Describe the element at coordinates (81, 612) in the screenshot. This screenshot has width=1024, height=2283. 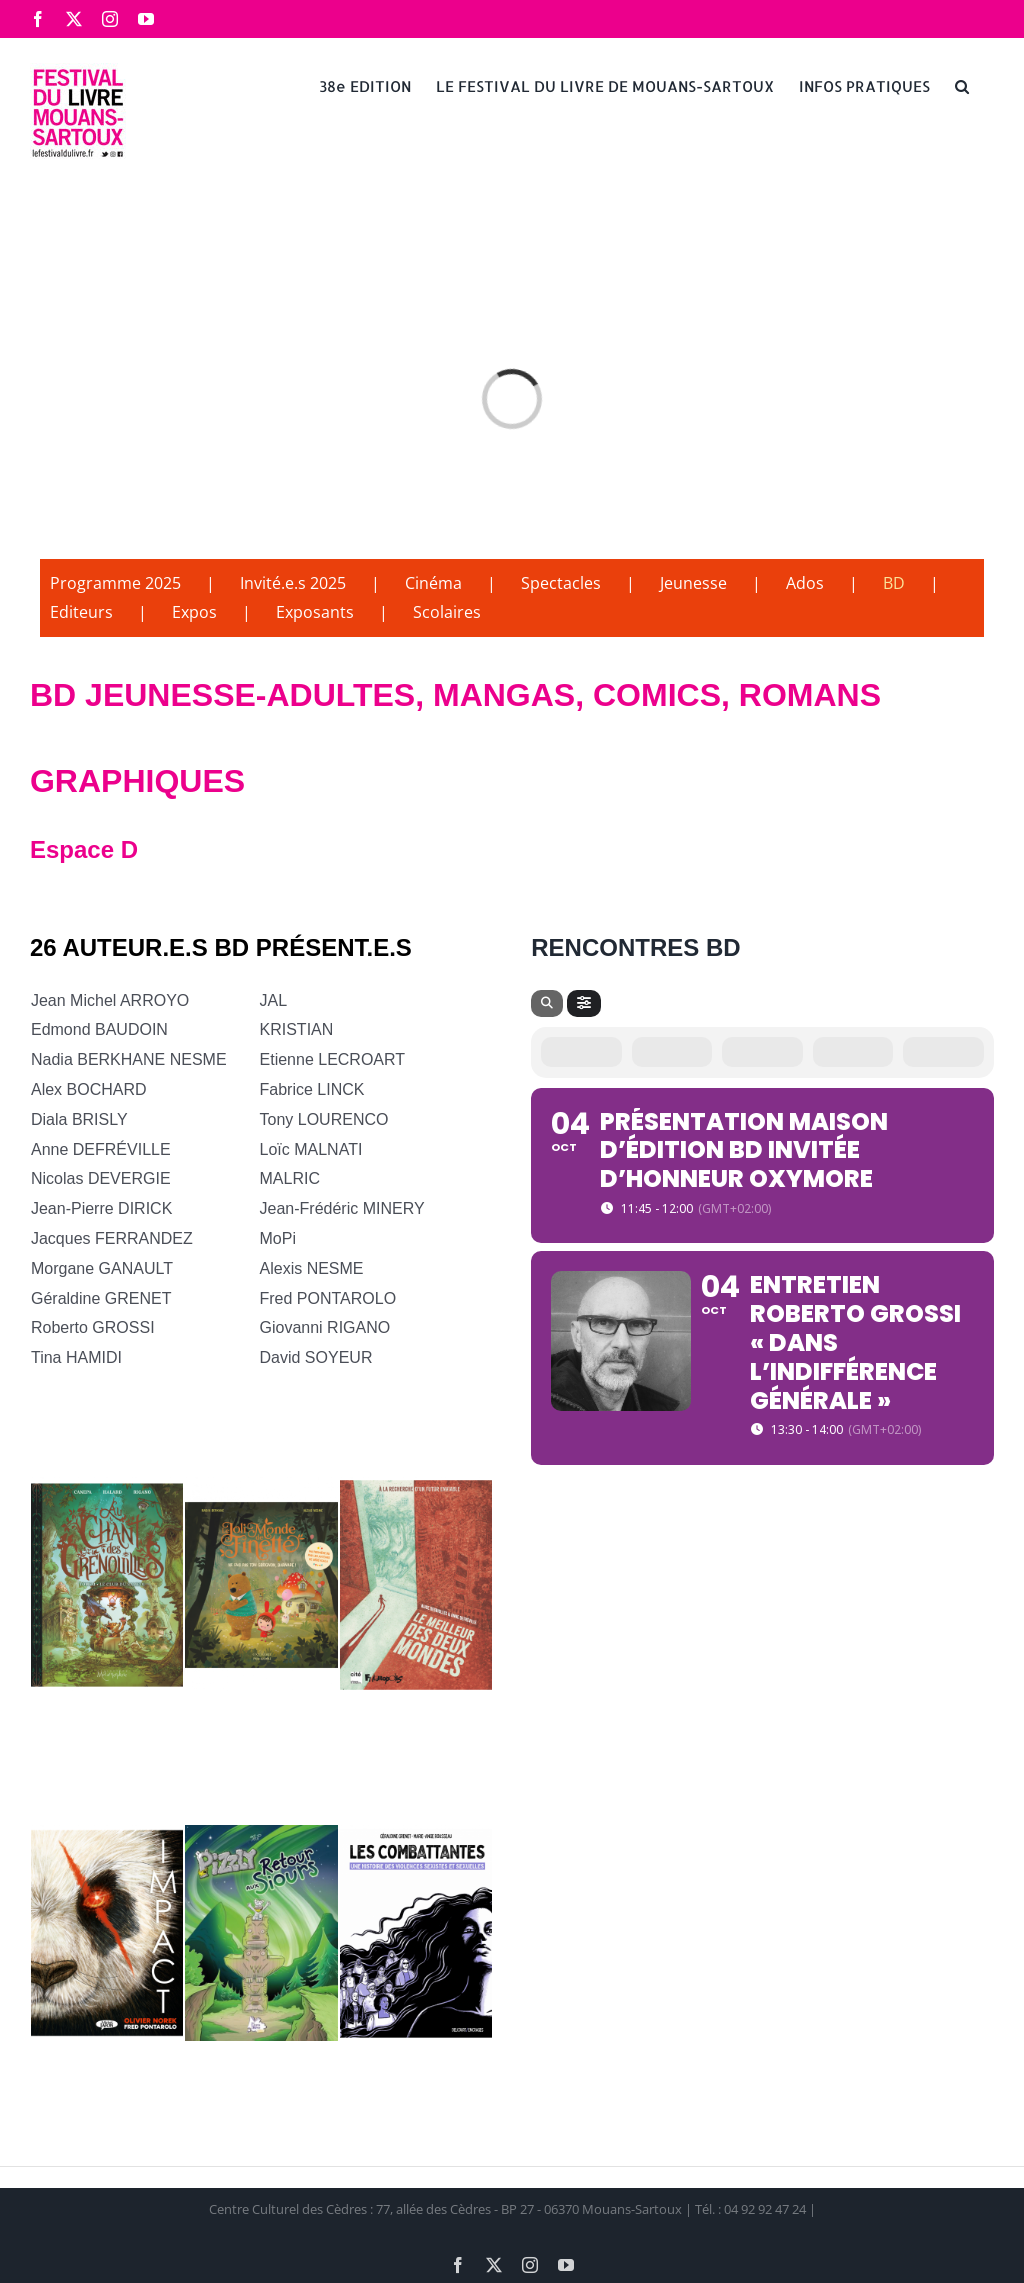
I see `Editeurs` at that location.